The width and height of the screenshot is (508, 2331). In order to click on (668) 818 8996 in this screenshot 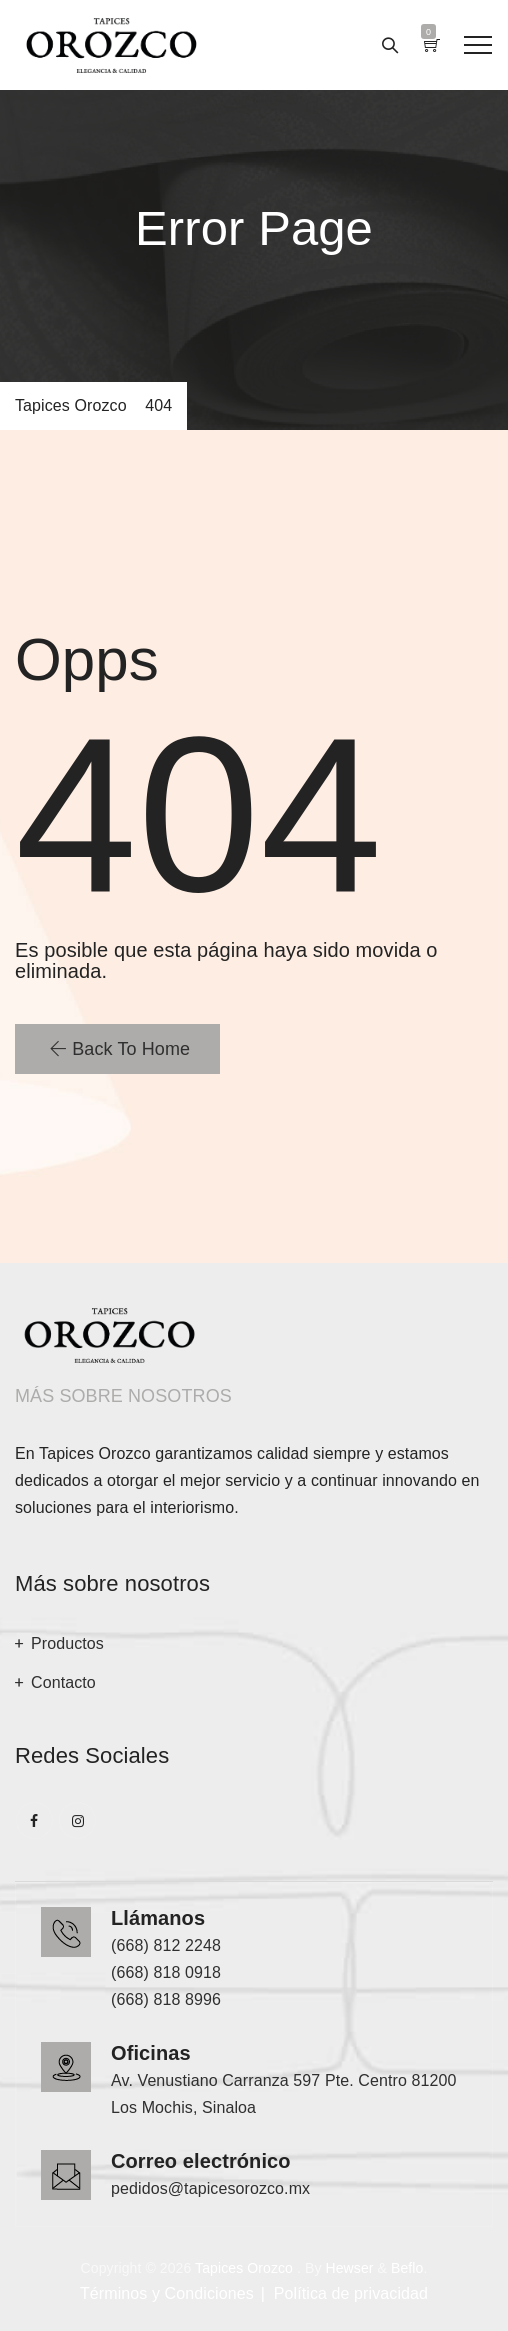, I will do `click(166, 1999)`.